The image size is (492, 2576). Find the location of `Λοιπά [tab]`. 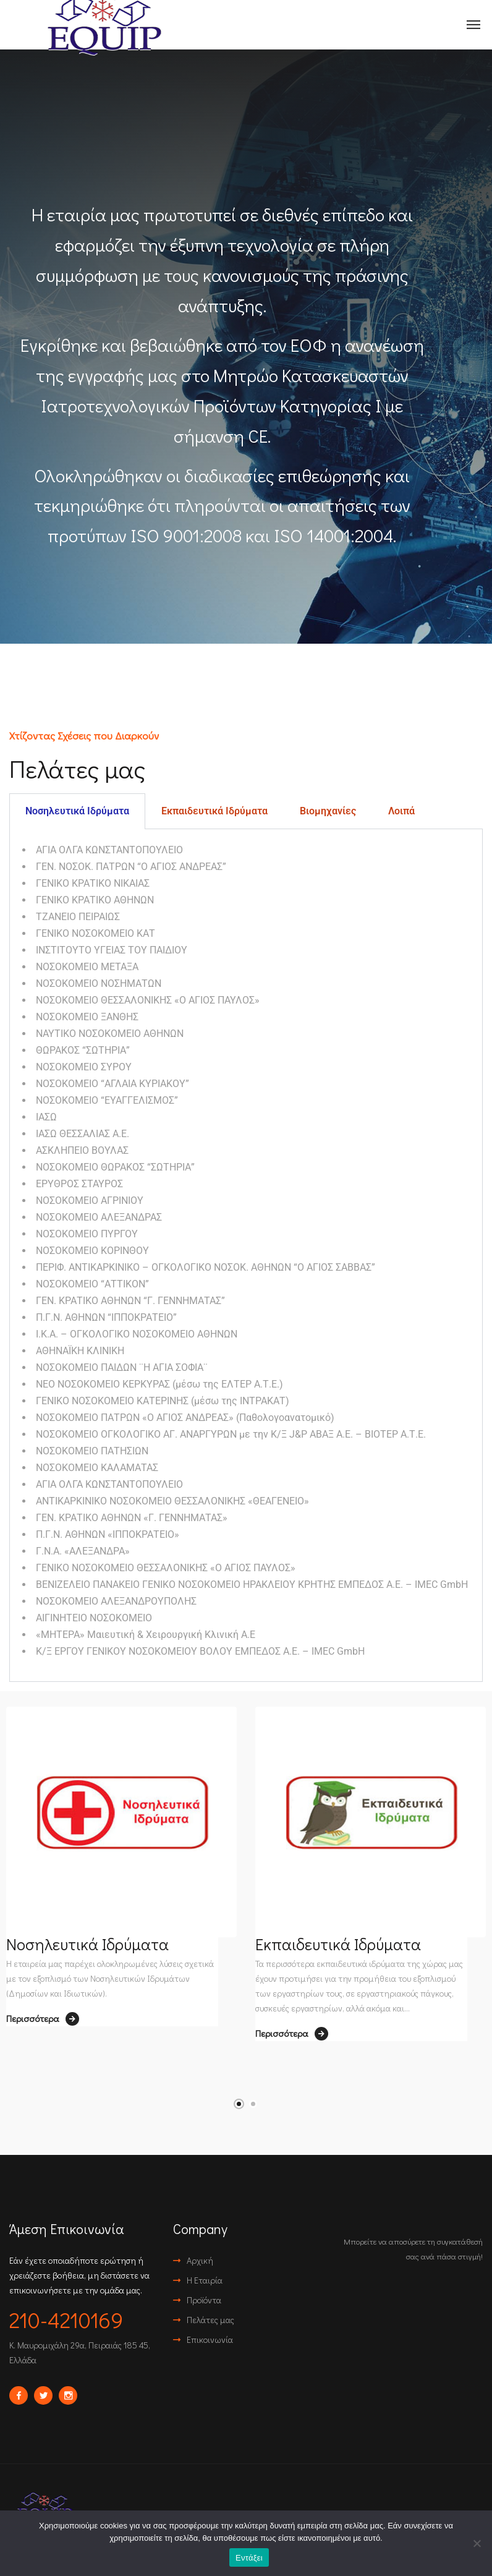

Λοιπά [tab] is located at coordinates (401, 811).